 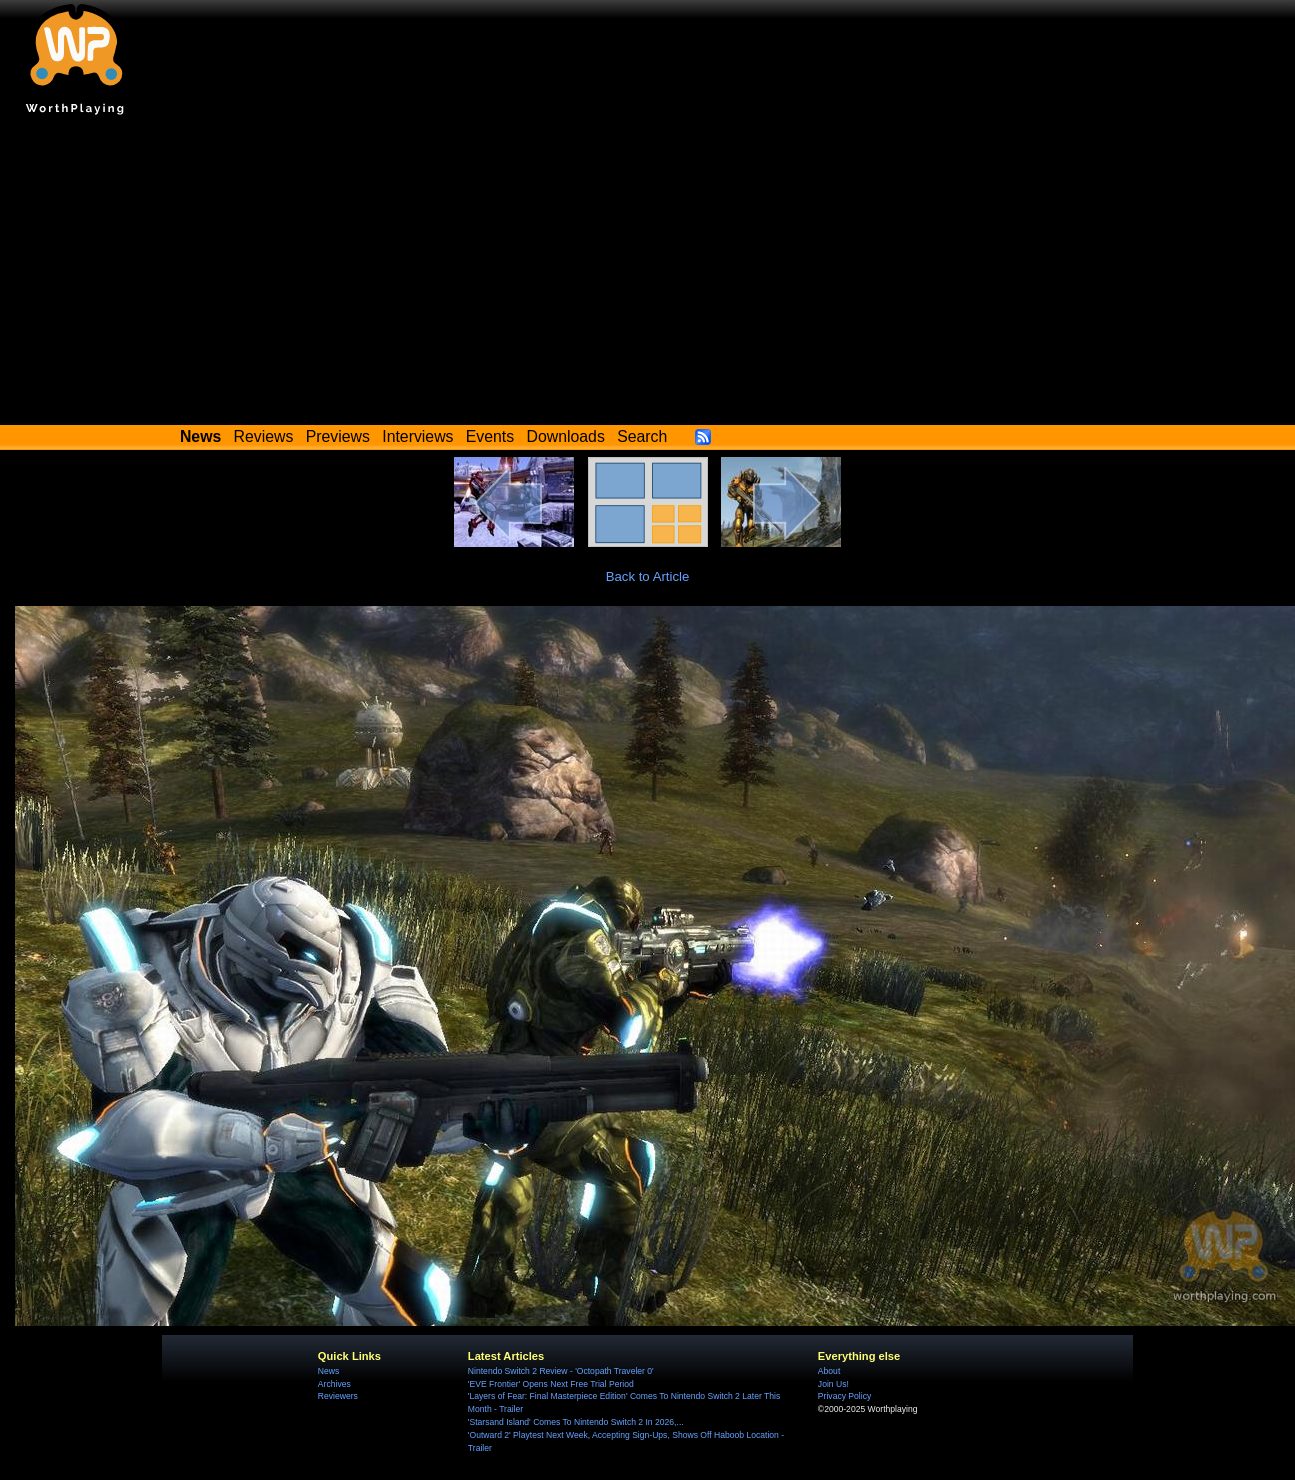 What do you see at coordinates (648, 275) in the screenshot?
I see `[Advertisement]` at bounding box center [648, 275].